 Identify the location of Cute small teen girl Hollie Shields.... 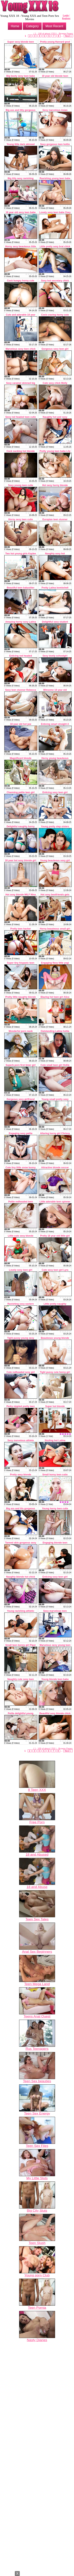
(54, 1066).